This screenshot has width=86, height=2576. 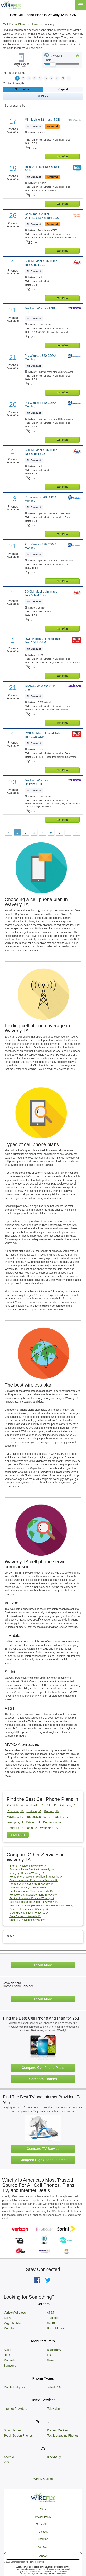 What do you see at coordinates (41, 593) in the screenshot?
I see `BOOM! Mobile Unlimited Talk & Text 1GB` at bounding box center [41, 593].